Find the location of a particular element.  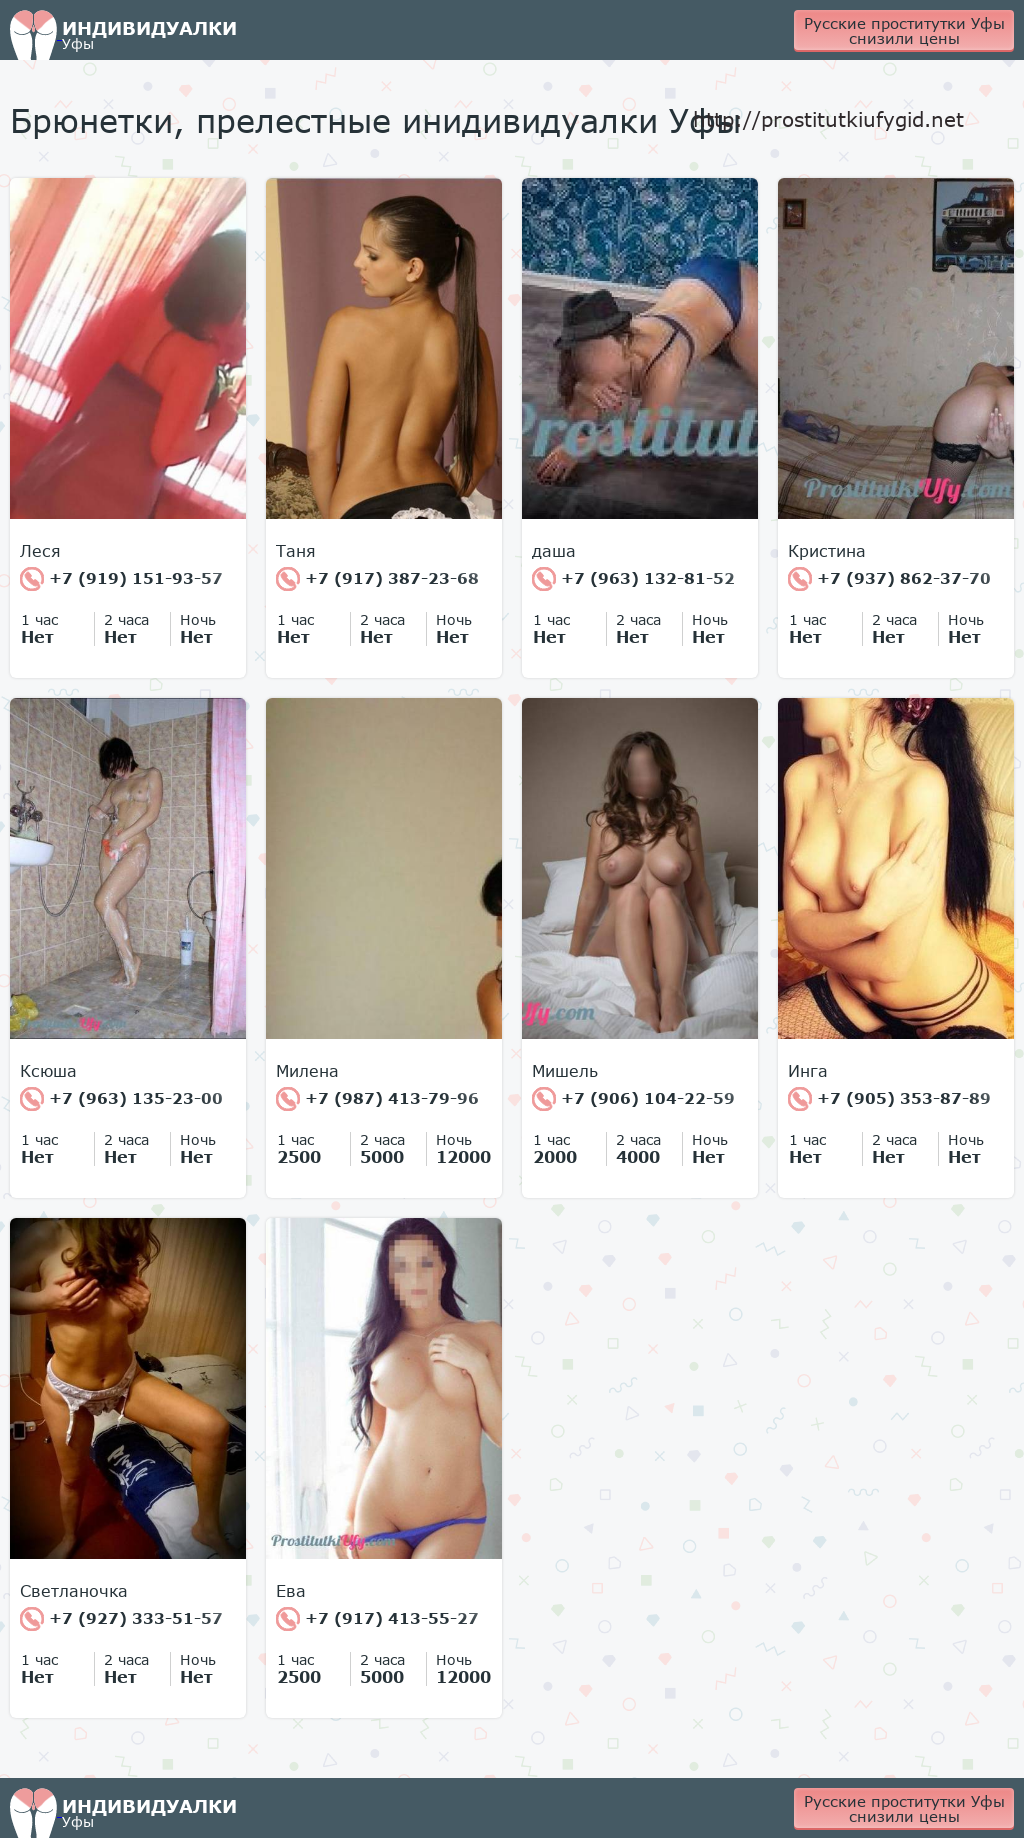

Кристина is located at coordinates (827, 551).